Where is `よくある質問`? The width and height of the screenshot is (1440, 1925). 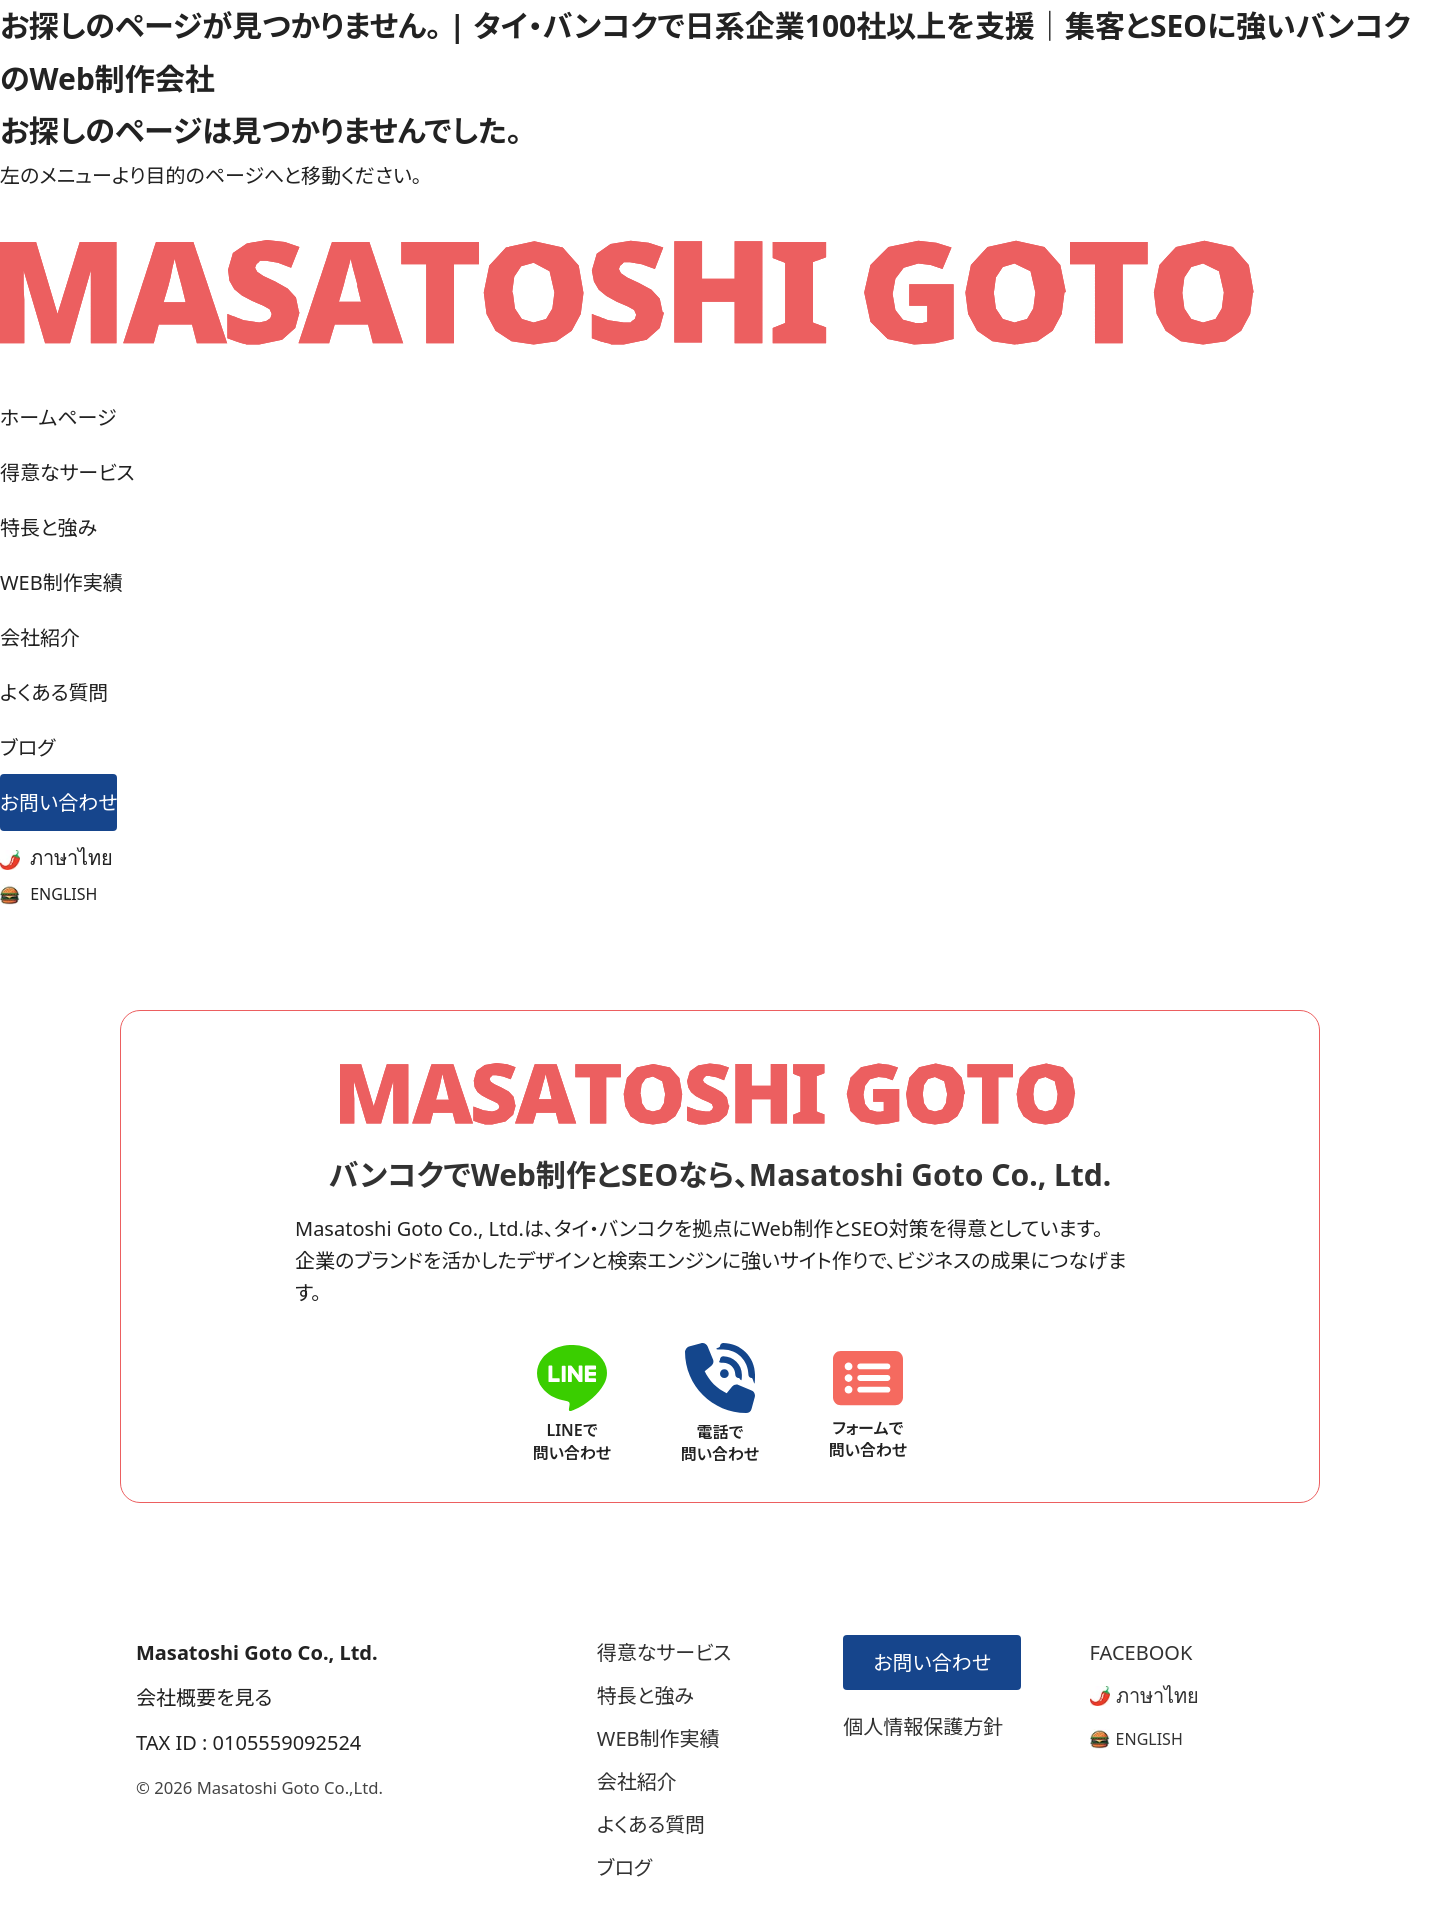
よくある質問 is located at coordinates (54, 692).